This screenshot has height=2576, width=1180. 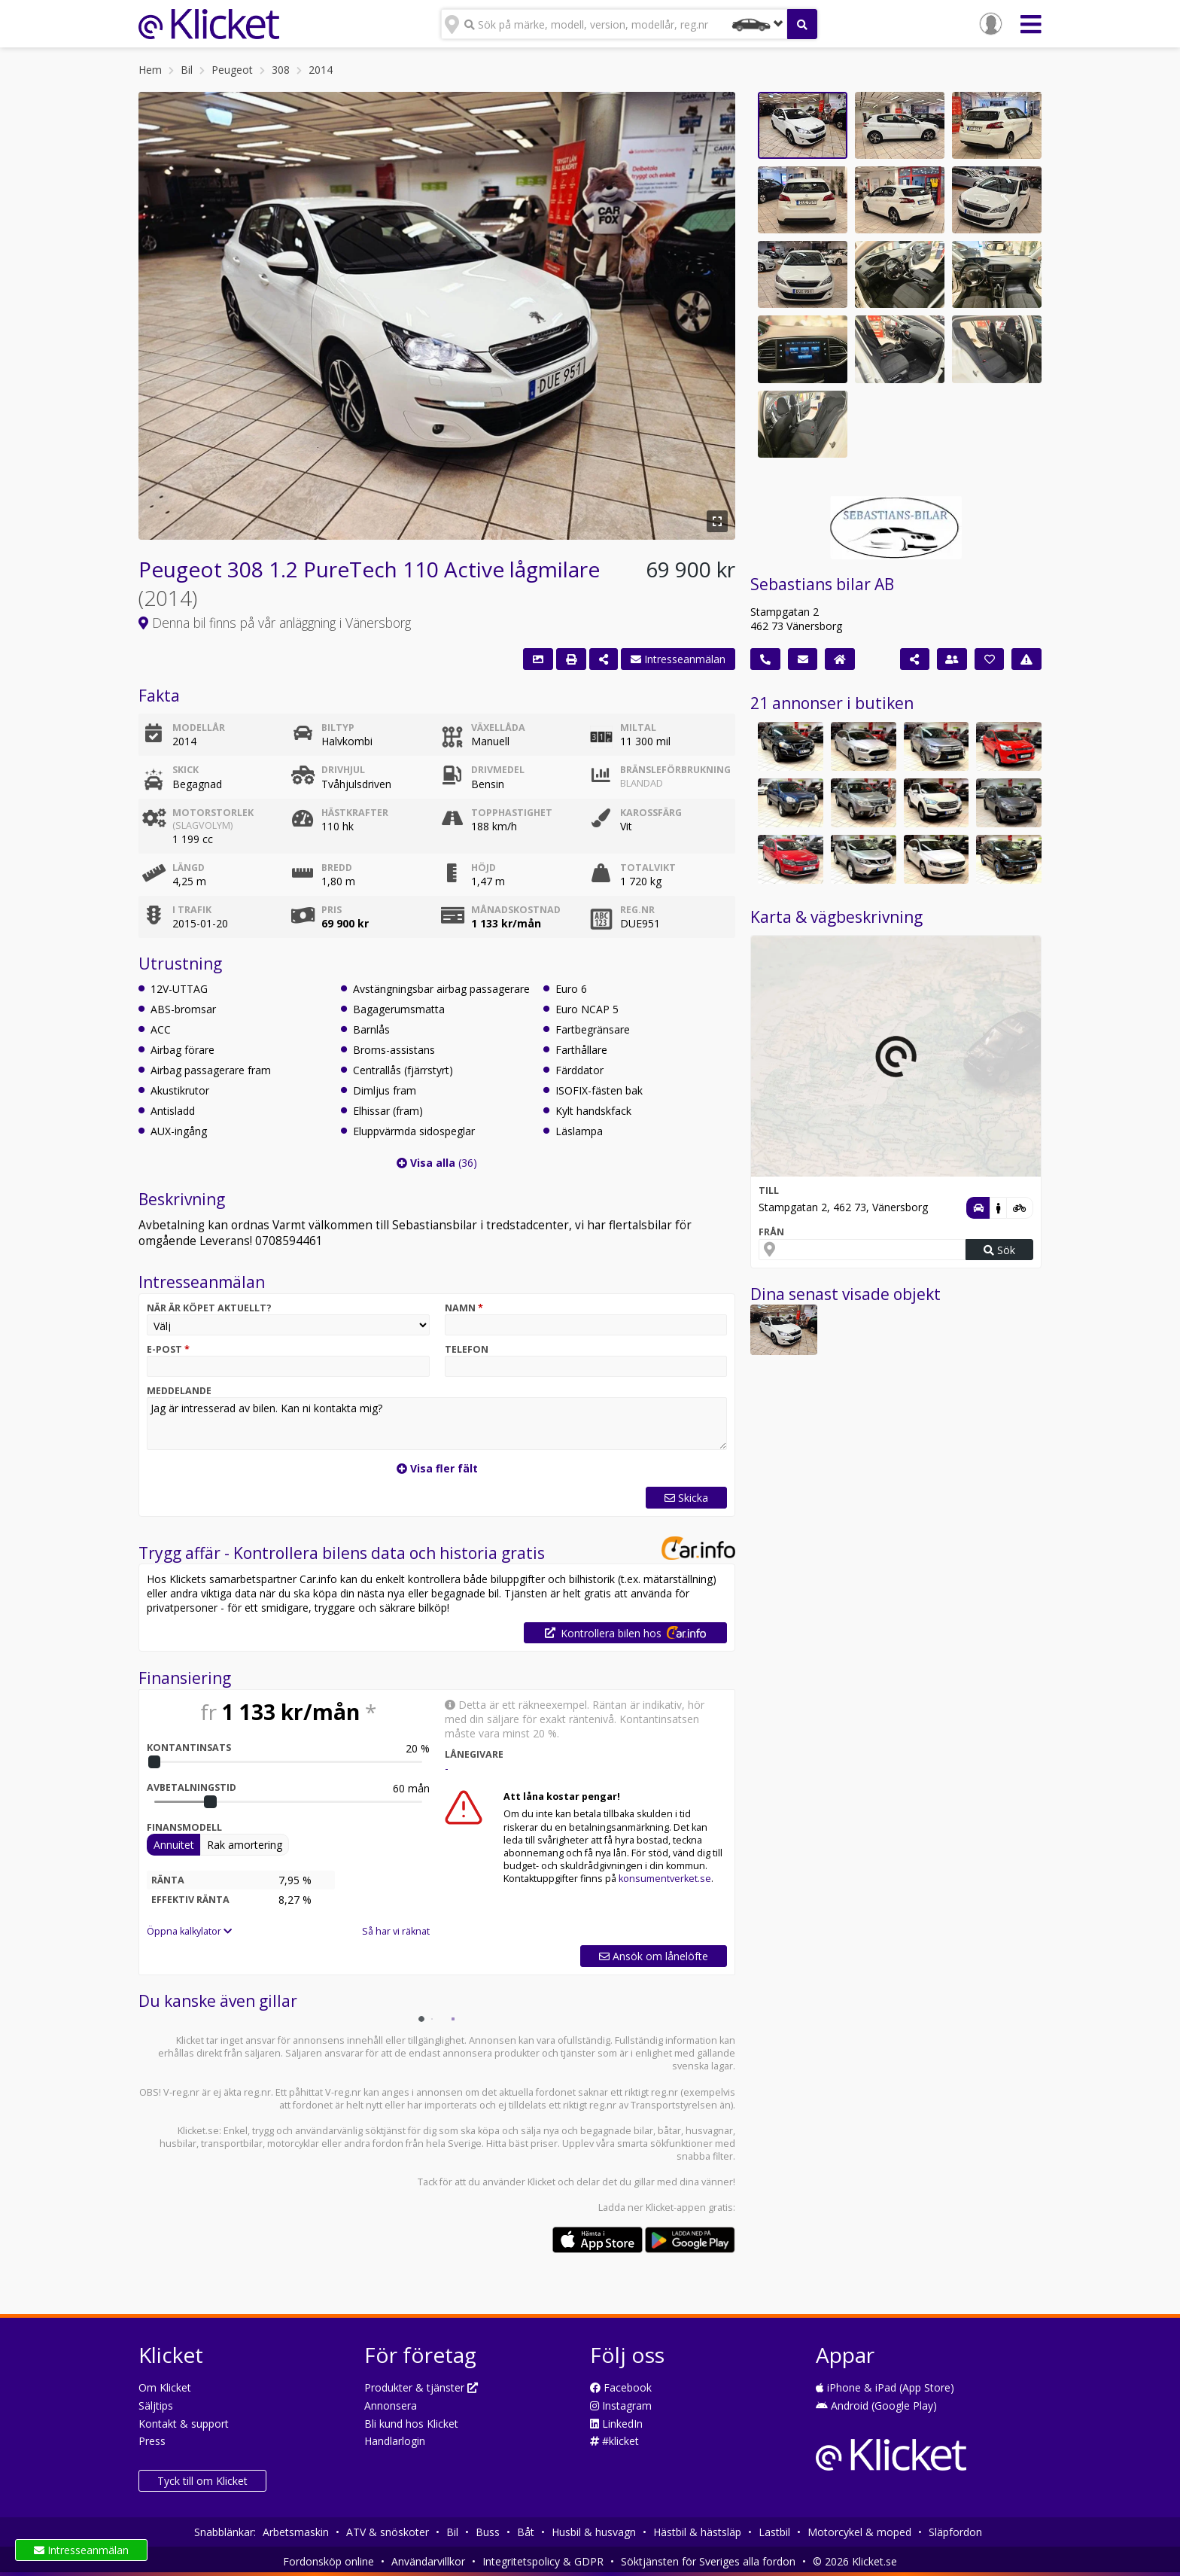 I want to click on husvagnar, so click(x=709, y=2130).